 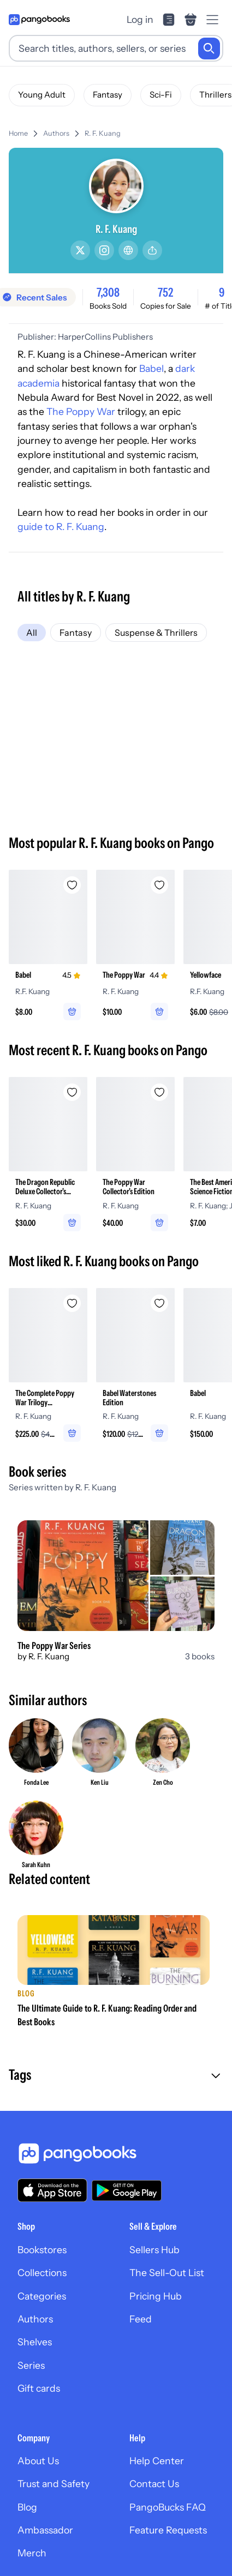 What do you see at coordinates (31, 2553) in the screenshot?
I see `Merch` at bounding box center [31, 2553].